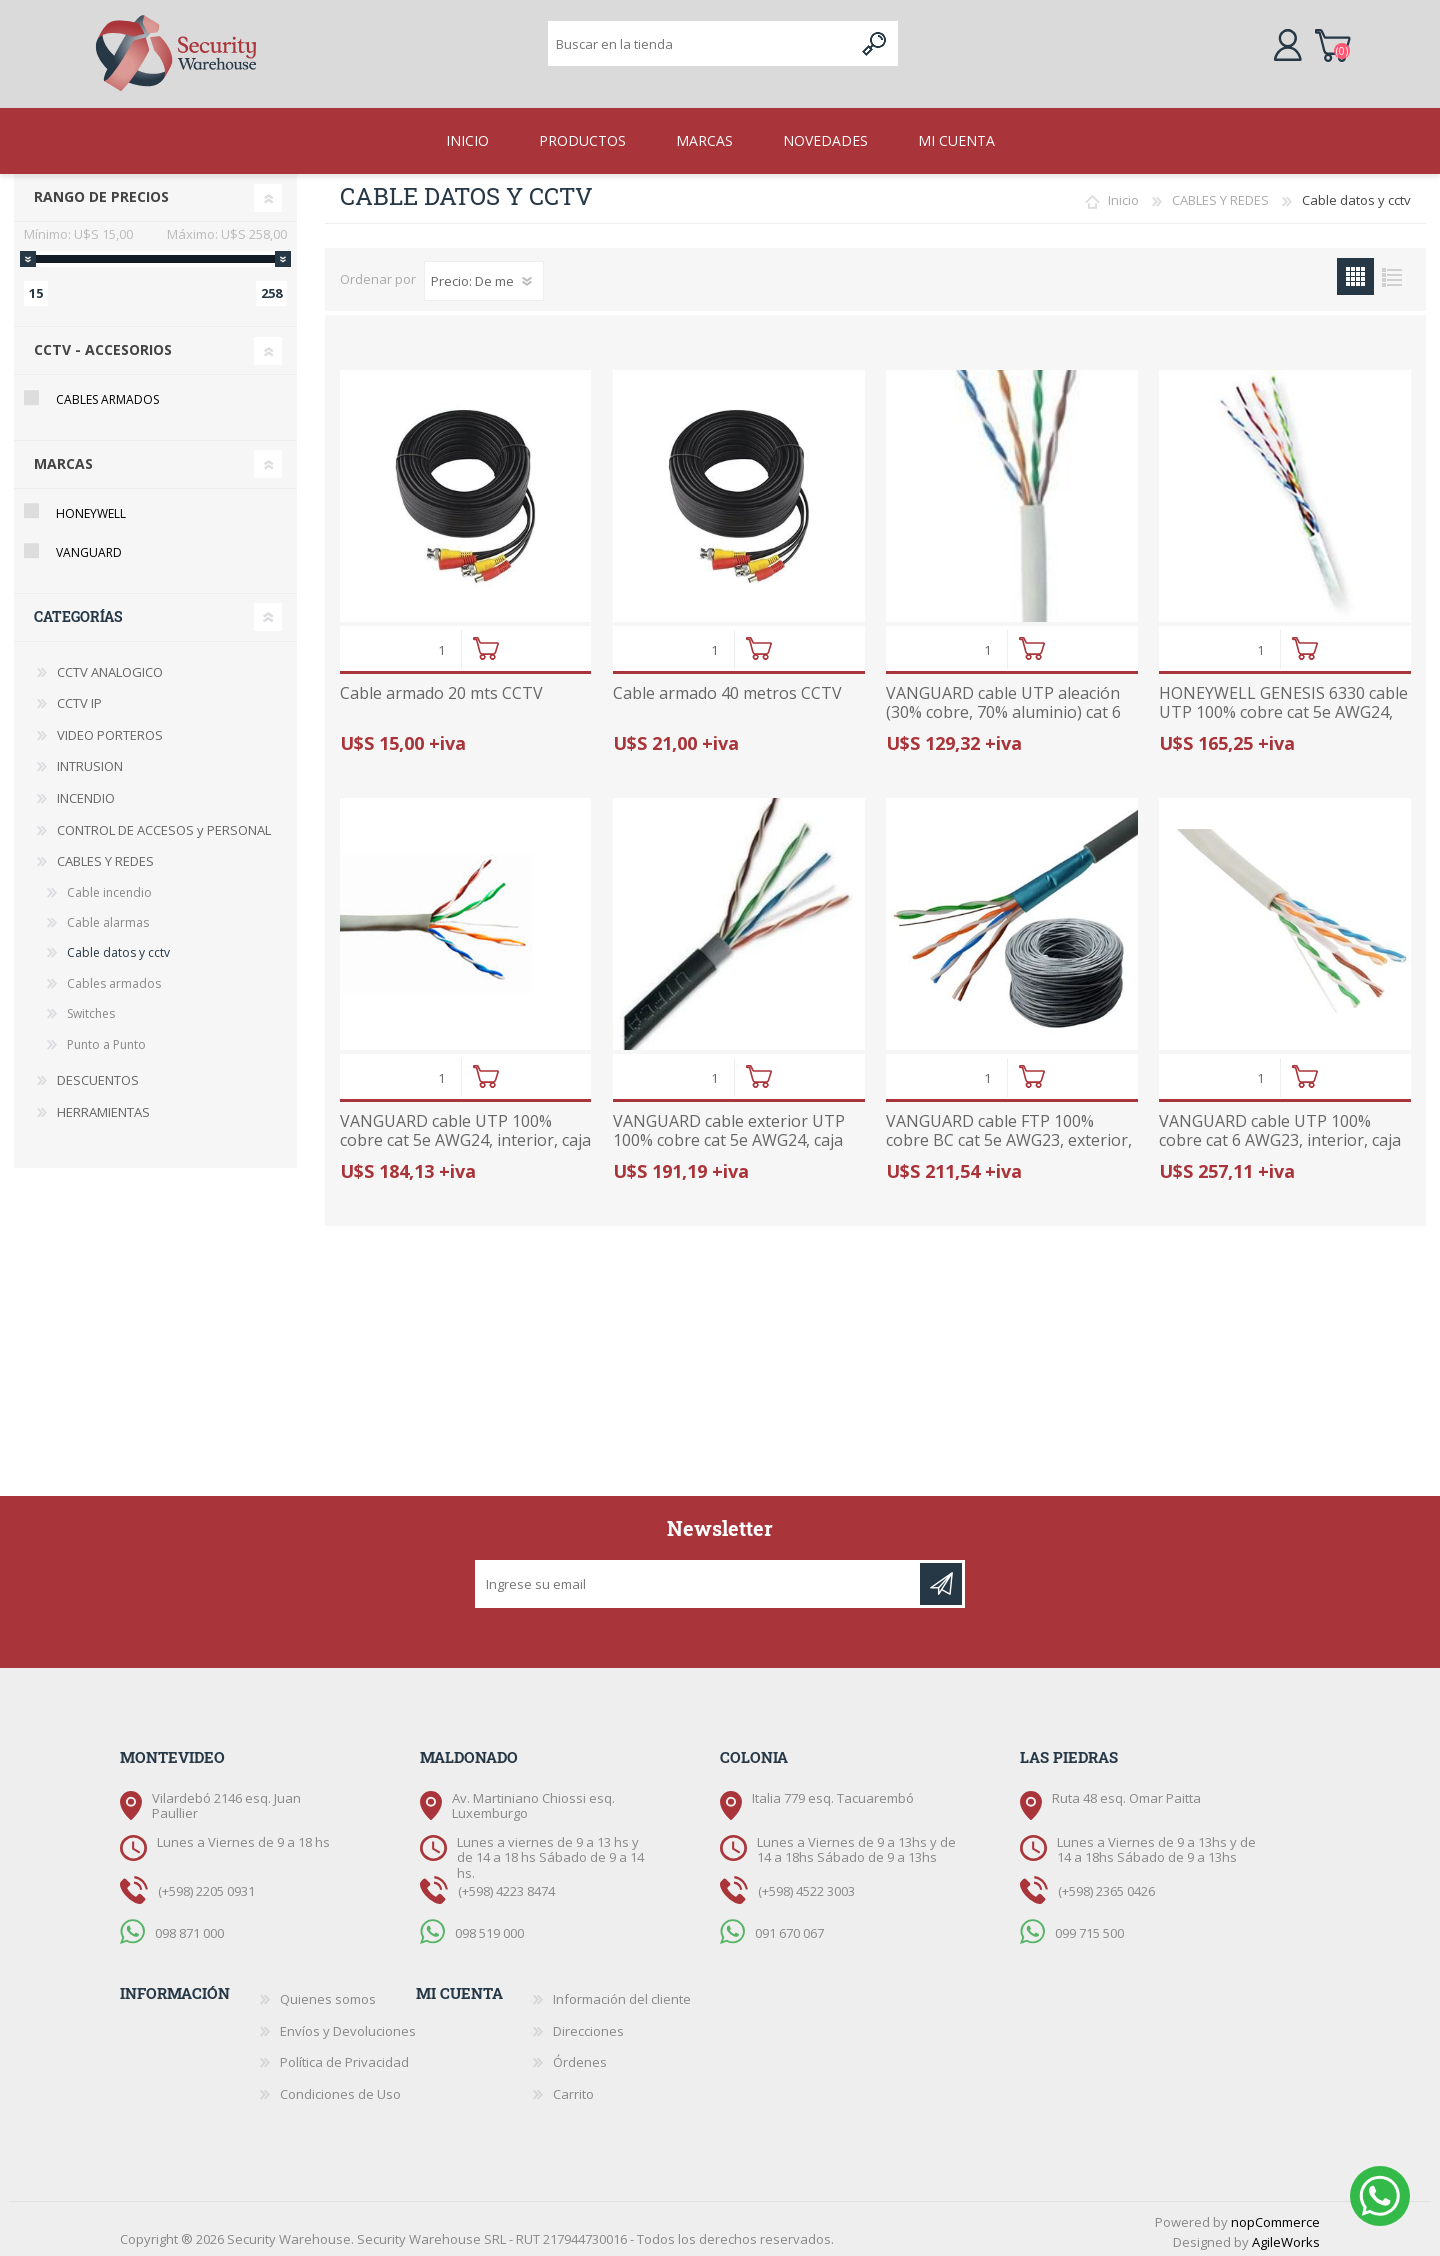  What do you see at coordinates (101, 190) in the screenshot?
I see `Rango de precios` at bounding box center [101, 190].